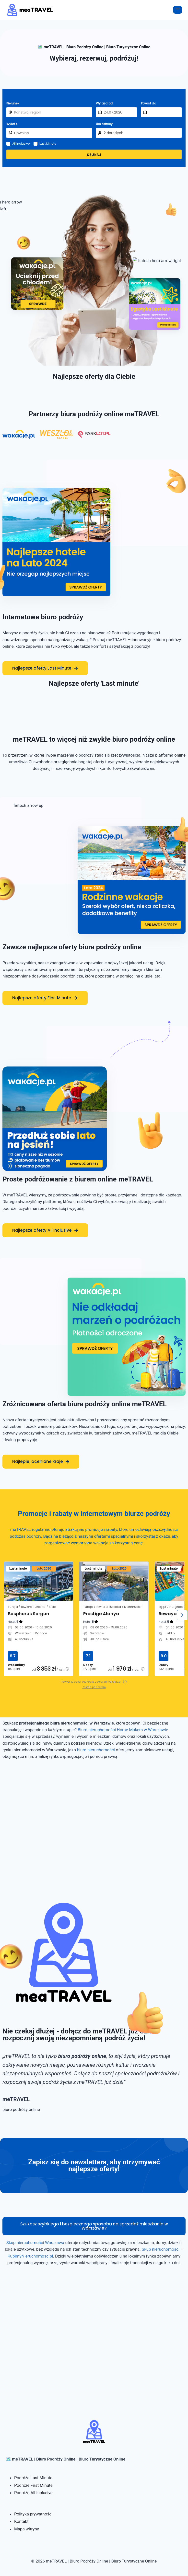 The width and height of the screenshot is (188, 2576). Describe the element at coordinates (33, 2492) in the screenshot. I see `Podróże All Inclusive` at that location.